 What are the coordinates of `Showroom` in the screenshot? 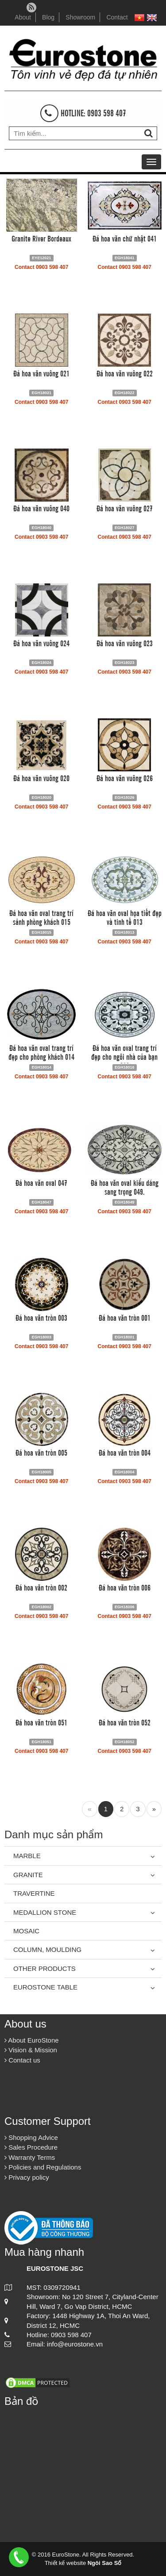 It's located at (80, 17).